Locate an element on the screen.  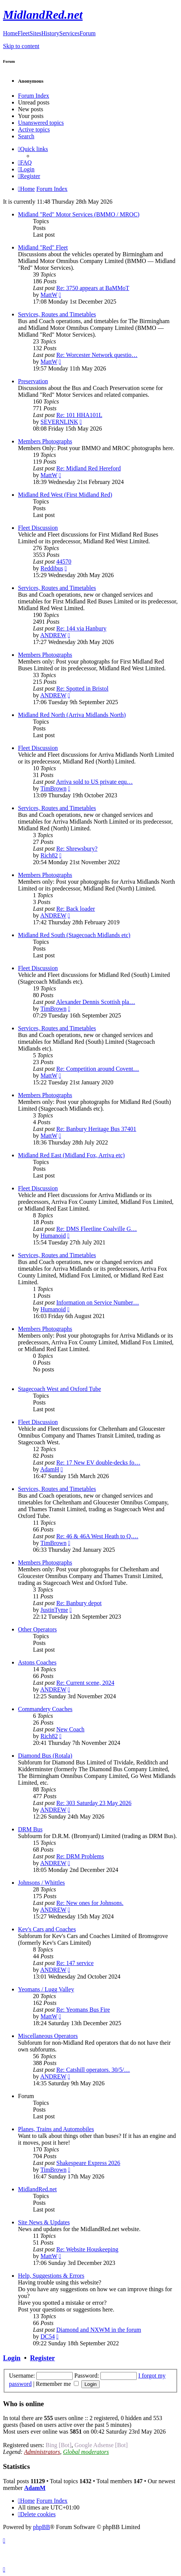
Shakespeare Express 2026 is located at coordinates (88, 2163).